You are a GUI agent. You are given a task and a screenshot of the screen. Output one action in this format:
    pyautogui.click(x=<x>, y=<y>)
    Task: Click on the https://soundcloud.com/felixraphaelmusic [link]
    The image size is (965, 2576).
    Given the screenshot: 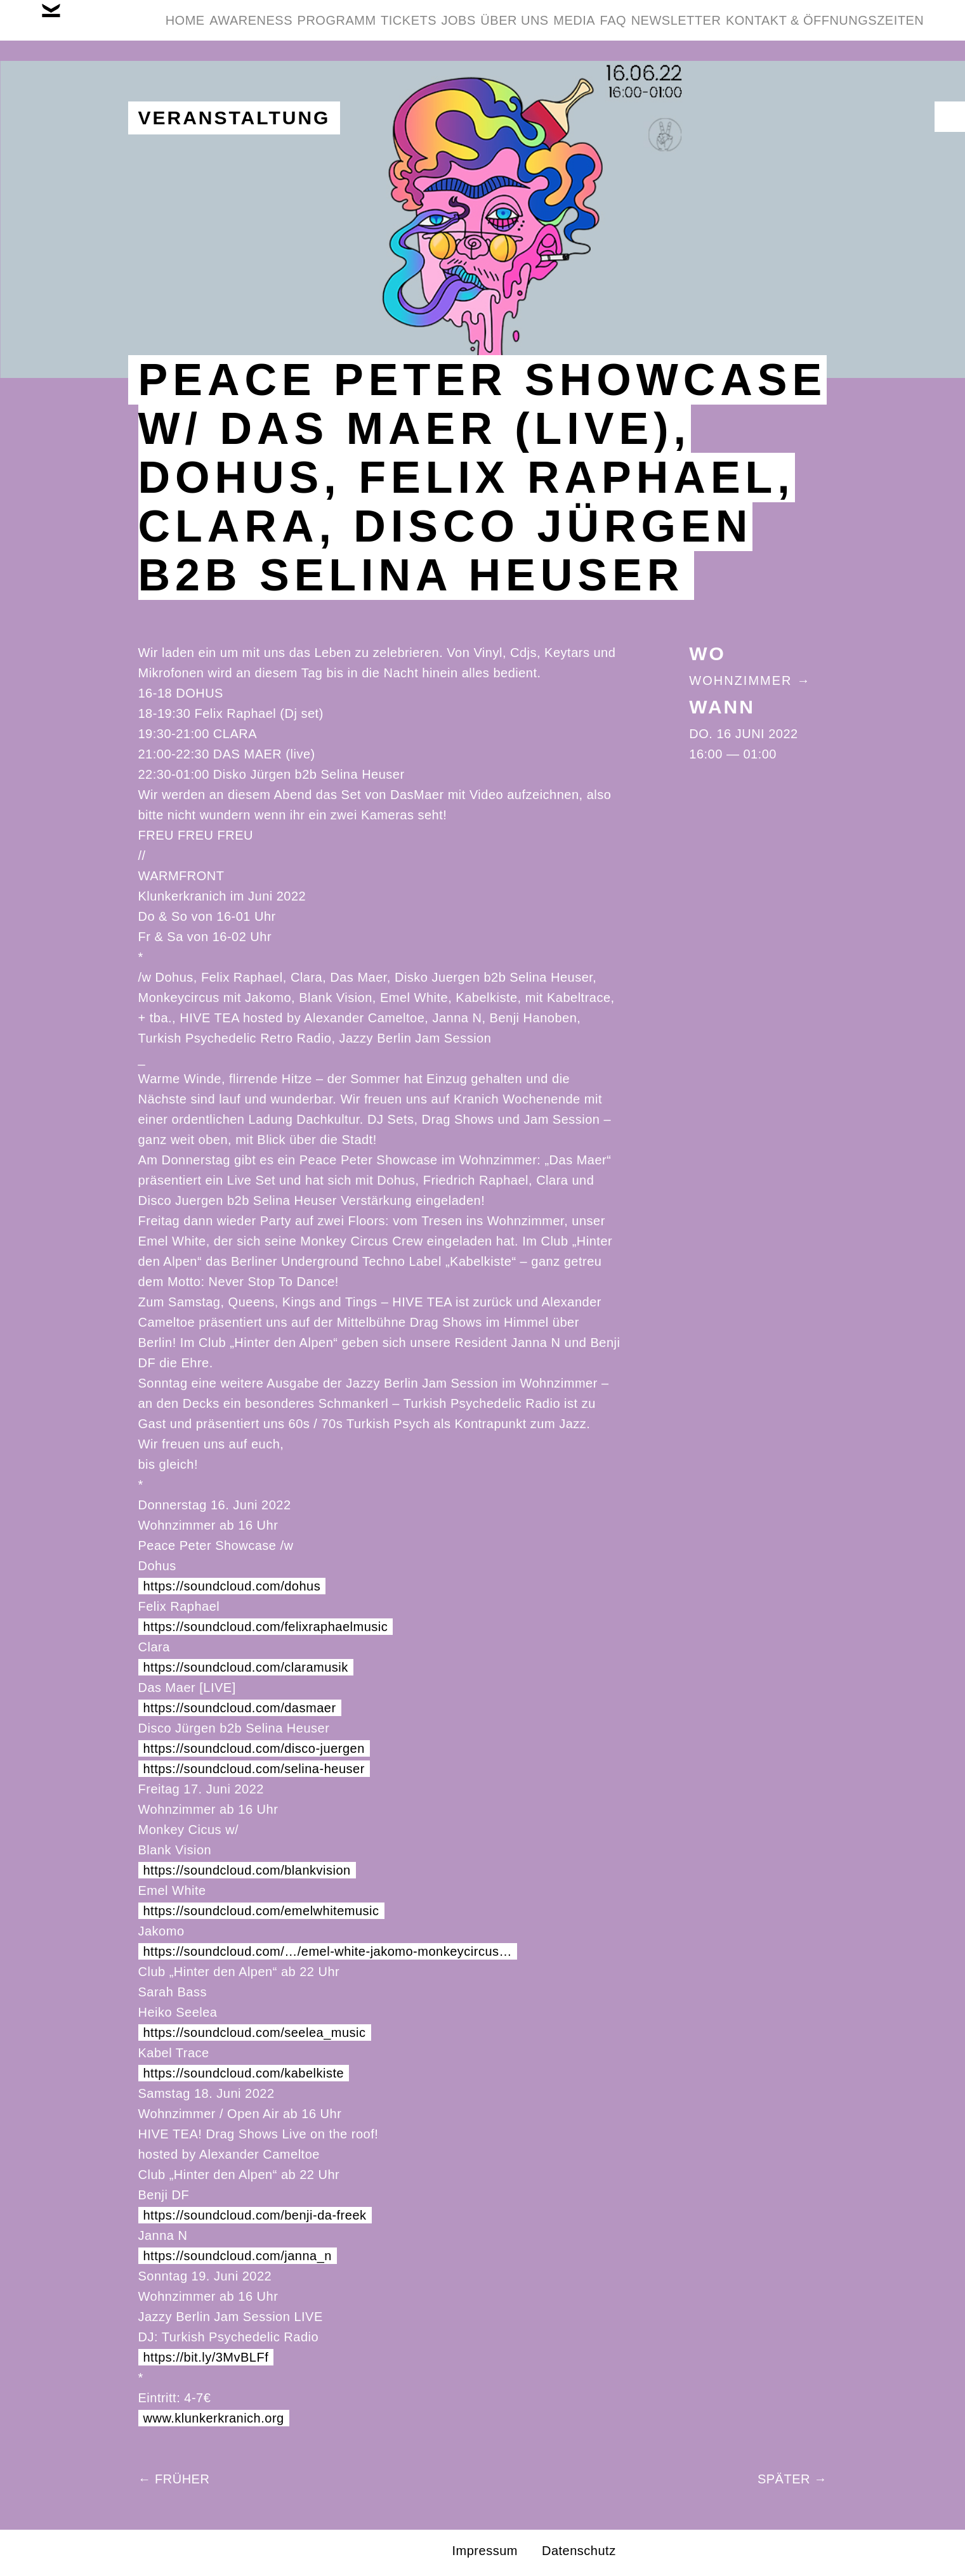 What is the action you would take?
    pyautogui.click(x=265, y=1627)
    